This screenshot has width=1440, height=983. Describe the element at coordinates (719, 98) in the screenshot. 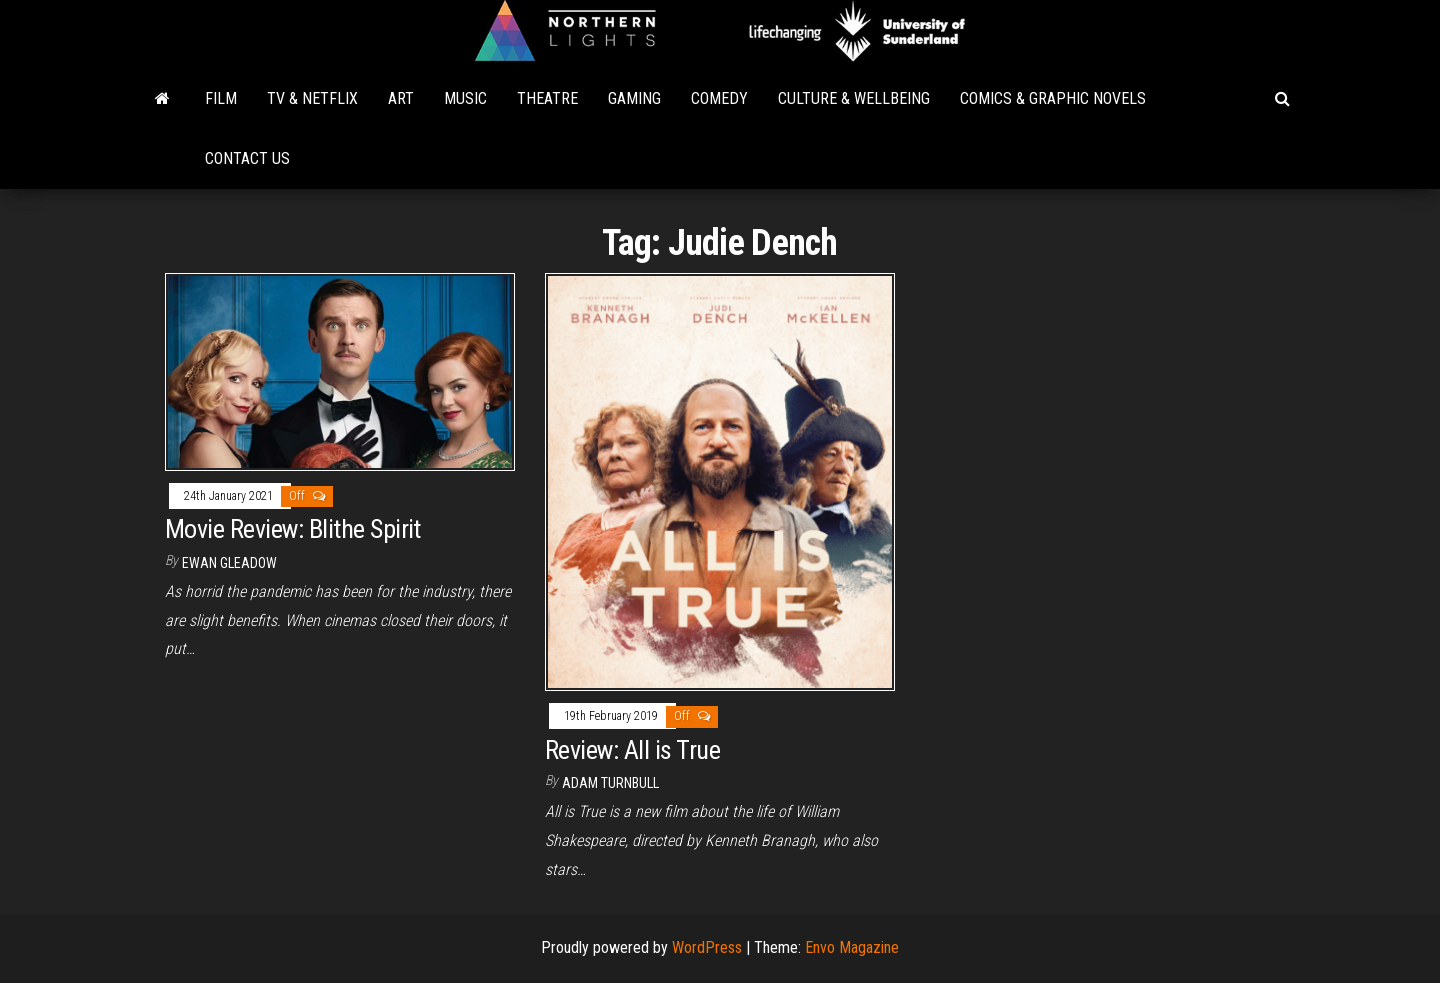

I see `Comedy` at that location.